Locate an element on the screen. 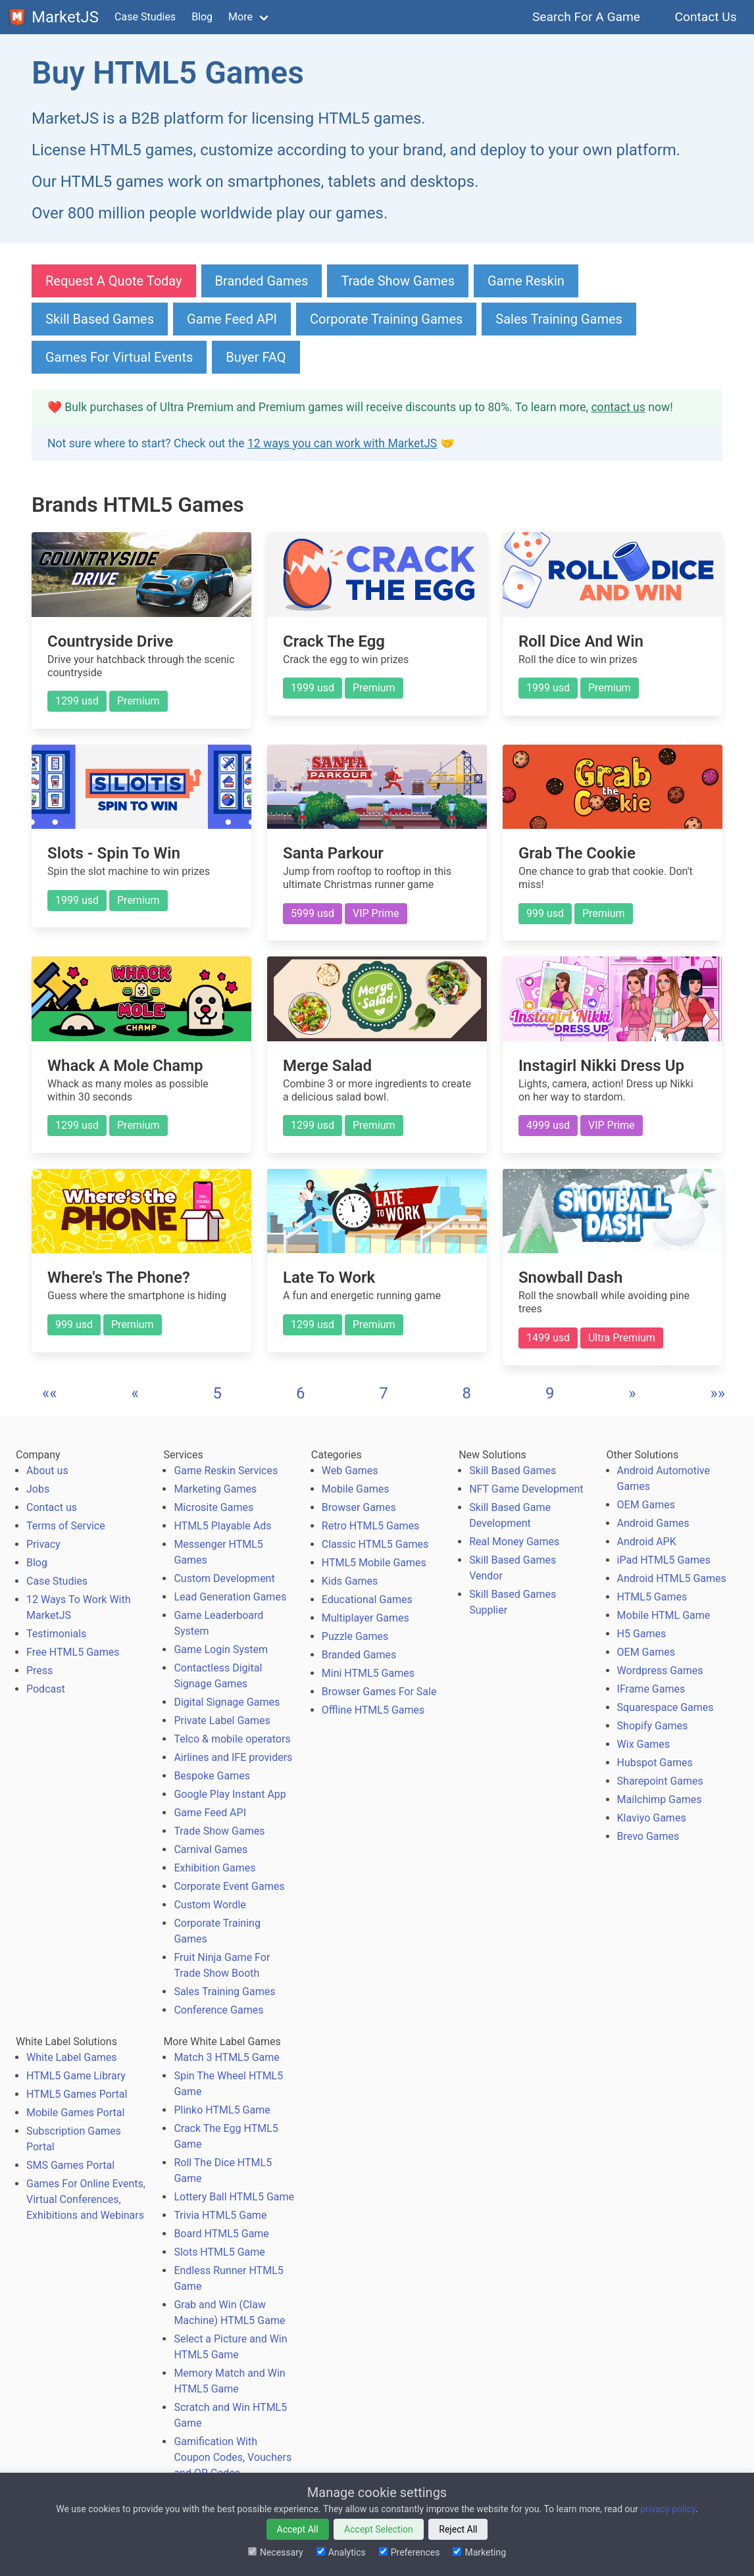 The width and height of the screenshot is (754, 2576). Blog is located at coordinates (202, 17).